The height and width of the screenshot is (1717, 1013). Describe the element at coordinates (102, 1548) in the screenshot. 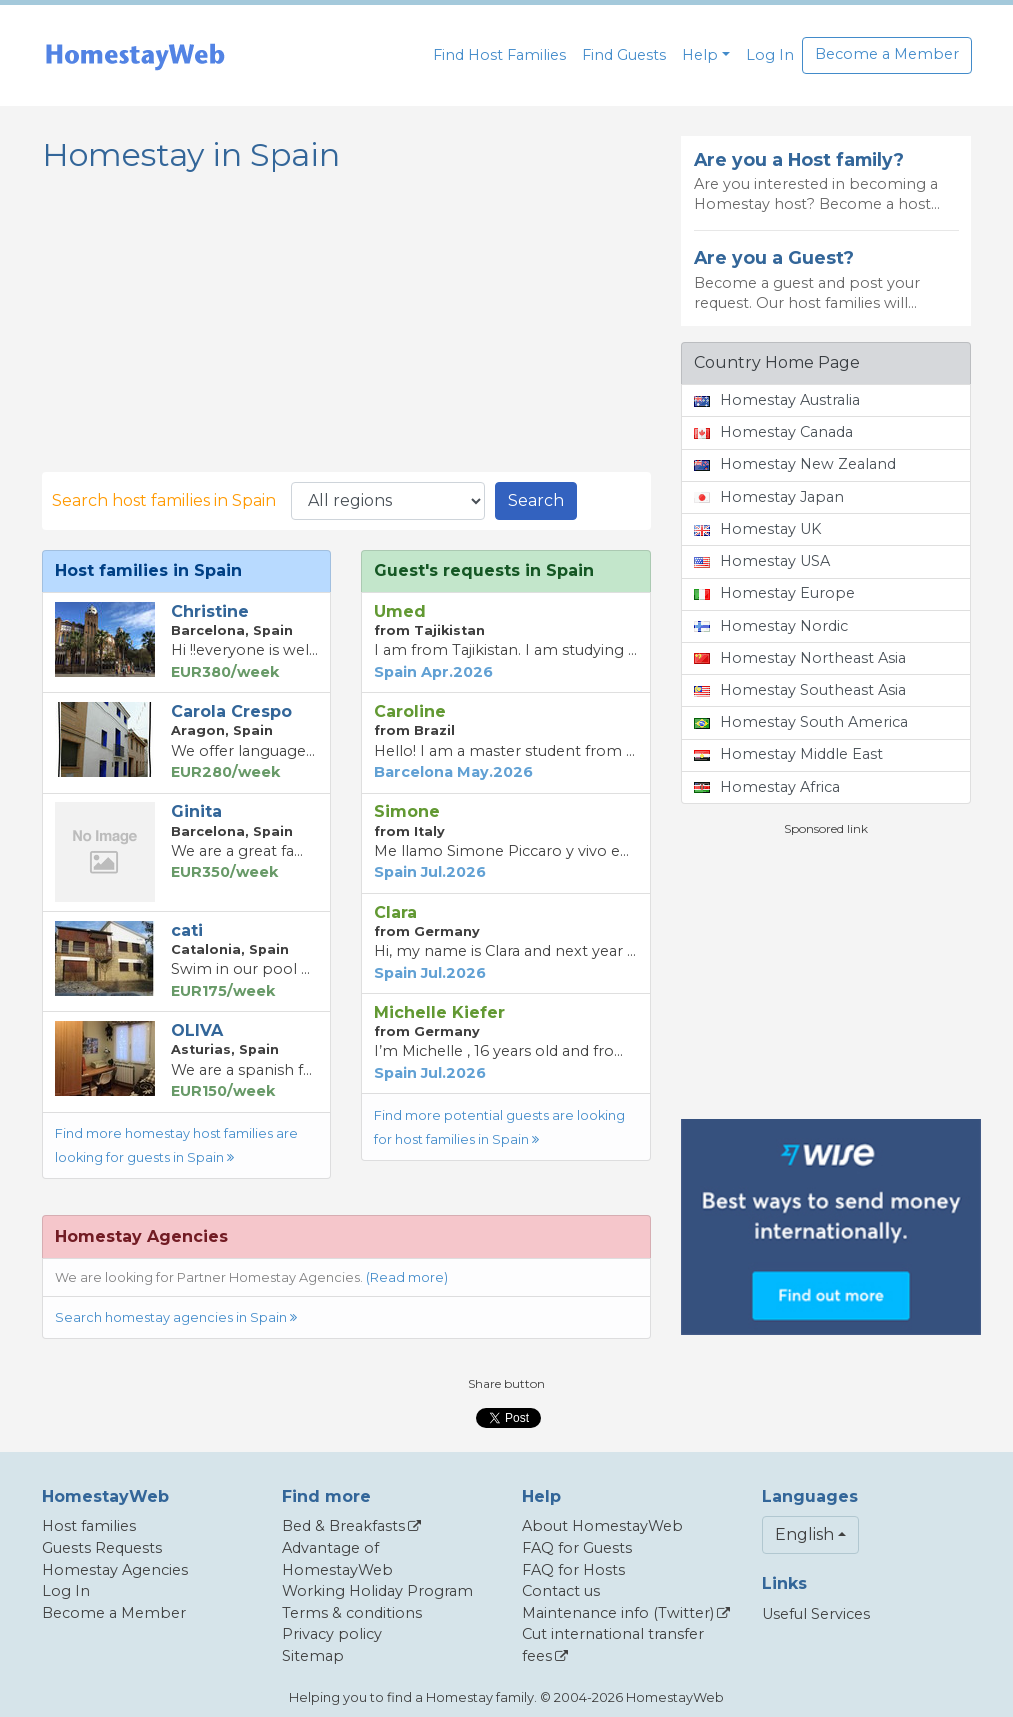

I see `Guests Requests` at that location.